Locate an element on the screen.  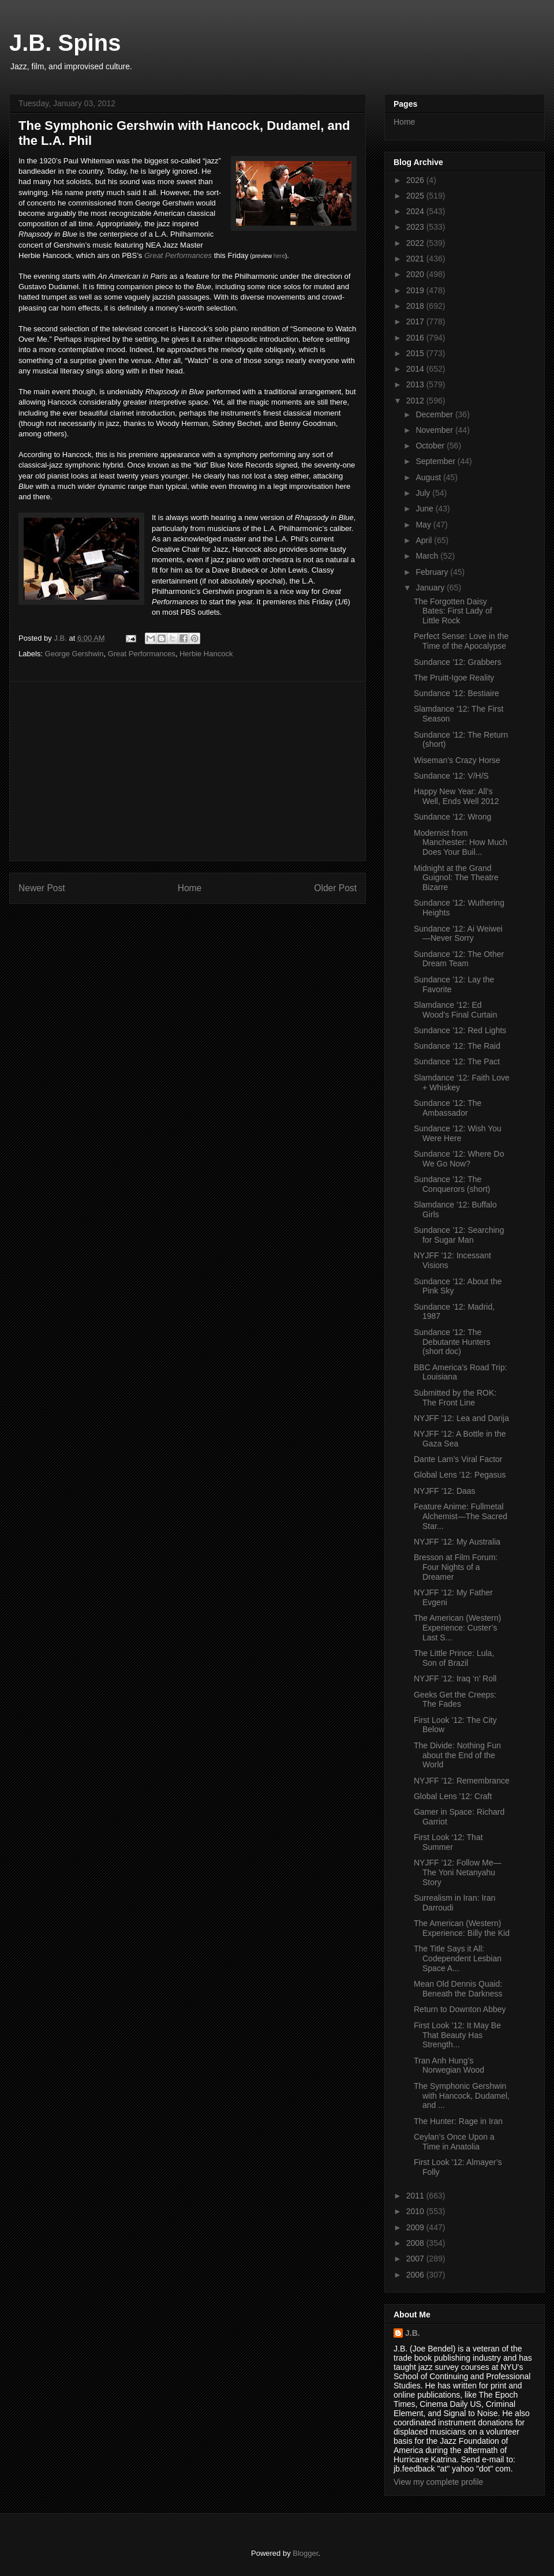
2015 is located at coordinates (416, 353).